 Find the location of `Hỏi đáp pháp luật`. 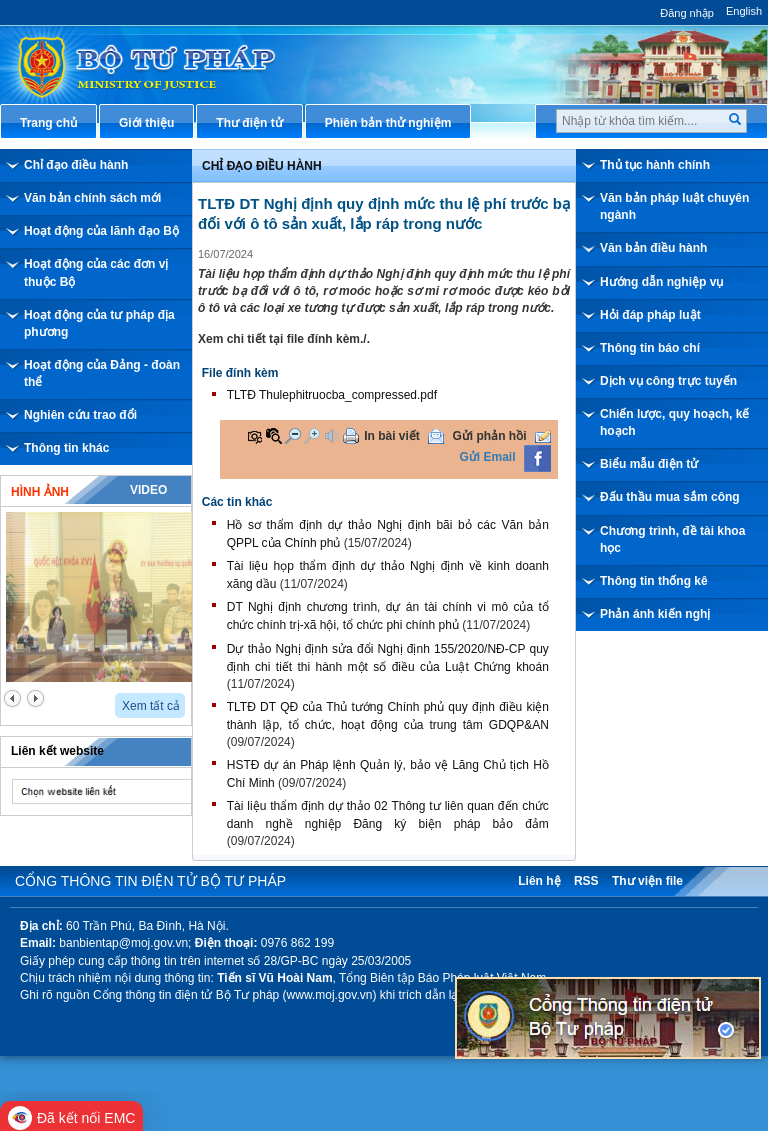

Hỏi đáp pháp luật is located at coordinates (650, 315).